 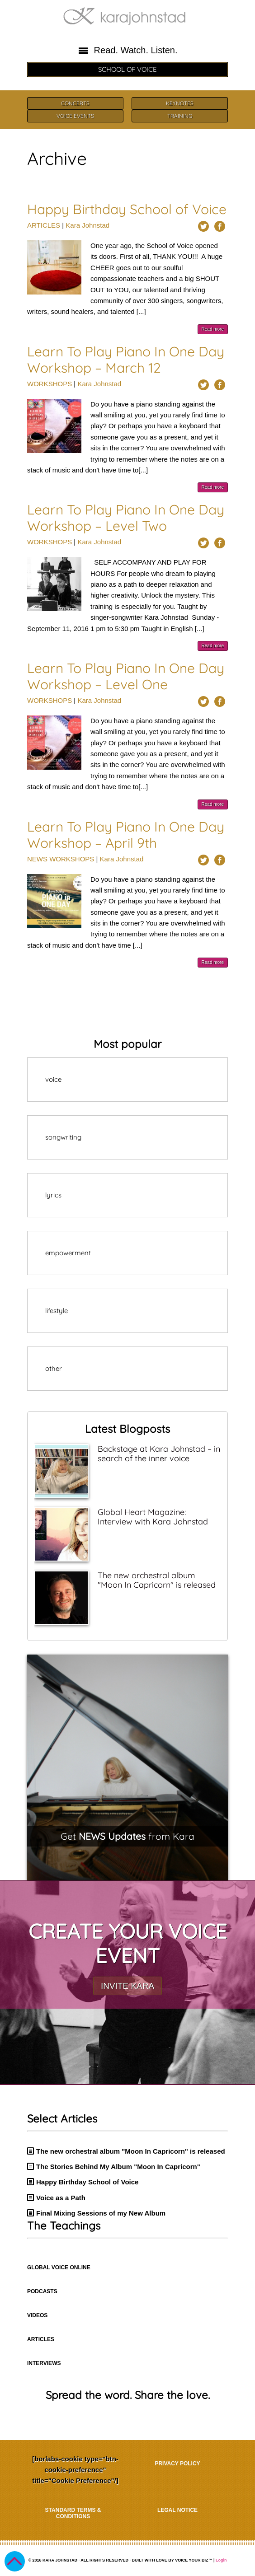 I want to click on Read more, so click(x=213, y=329).